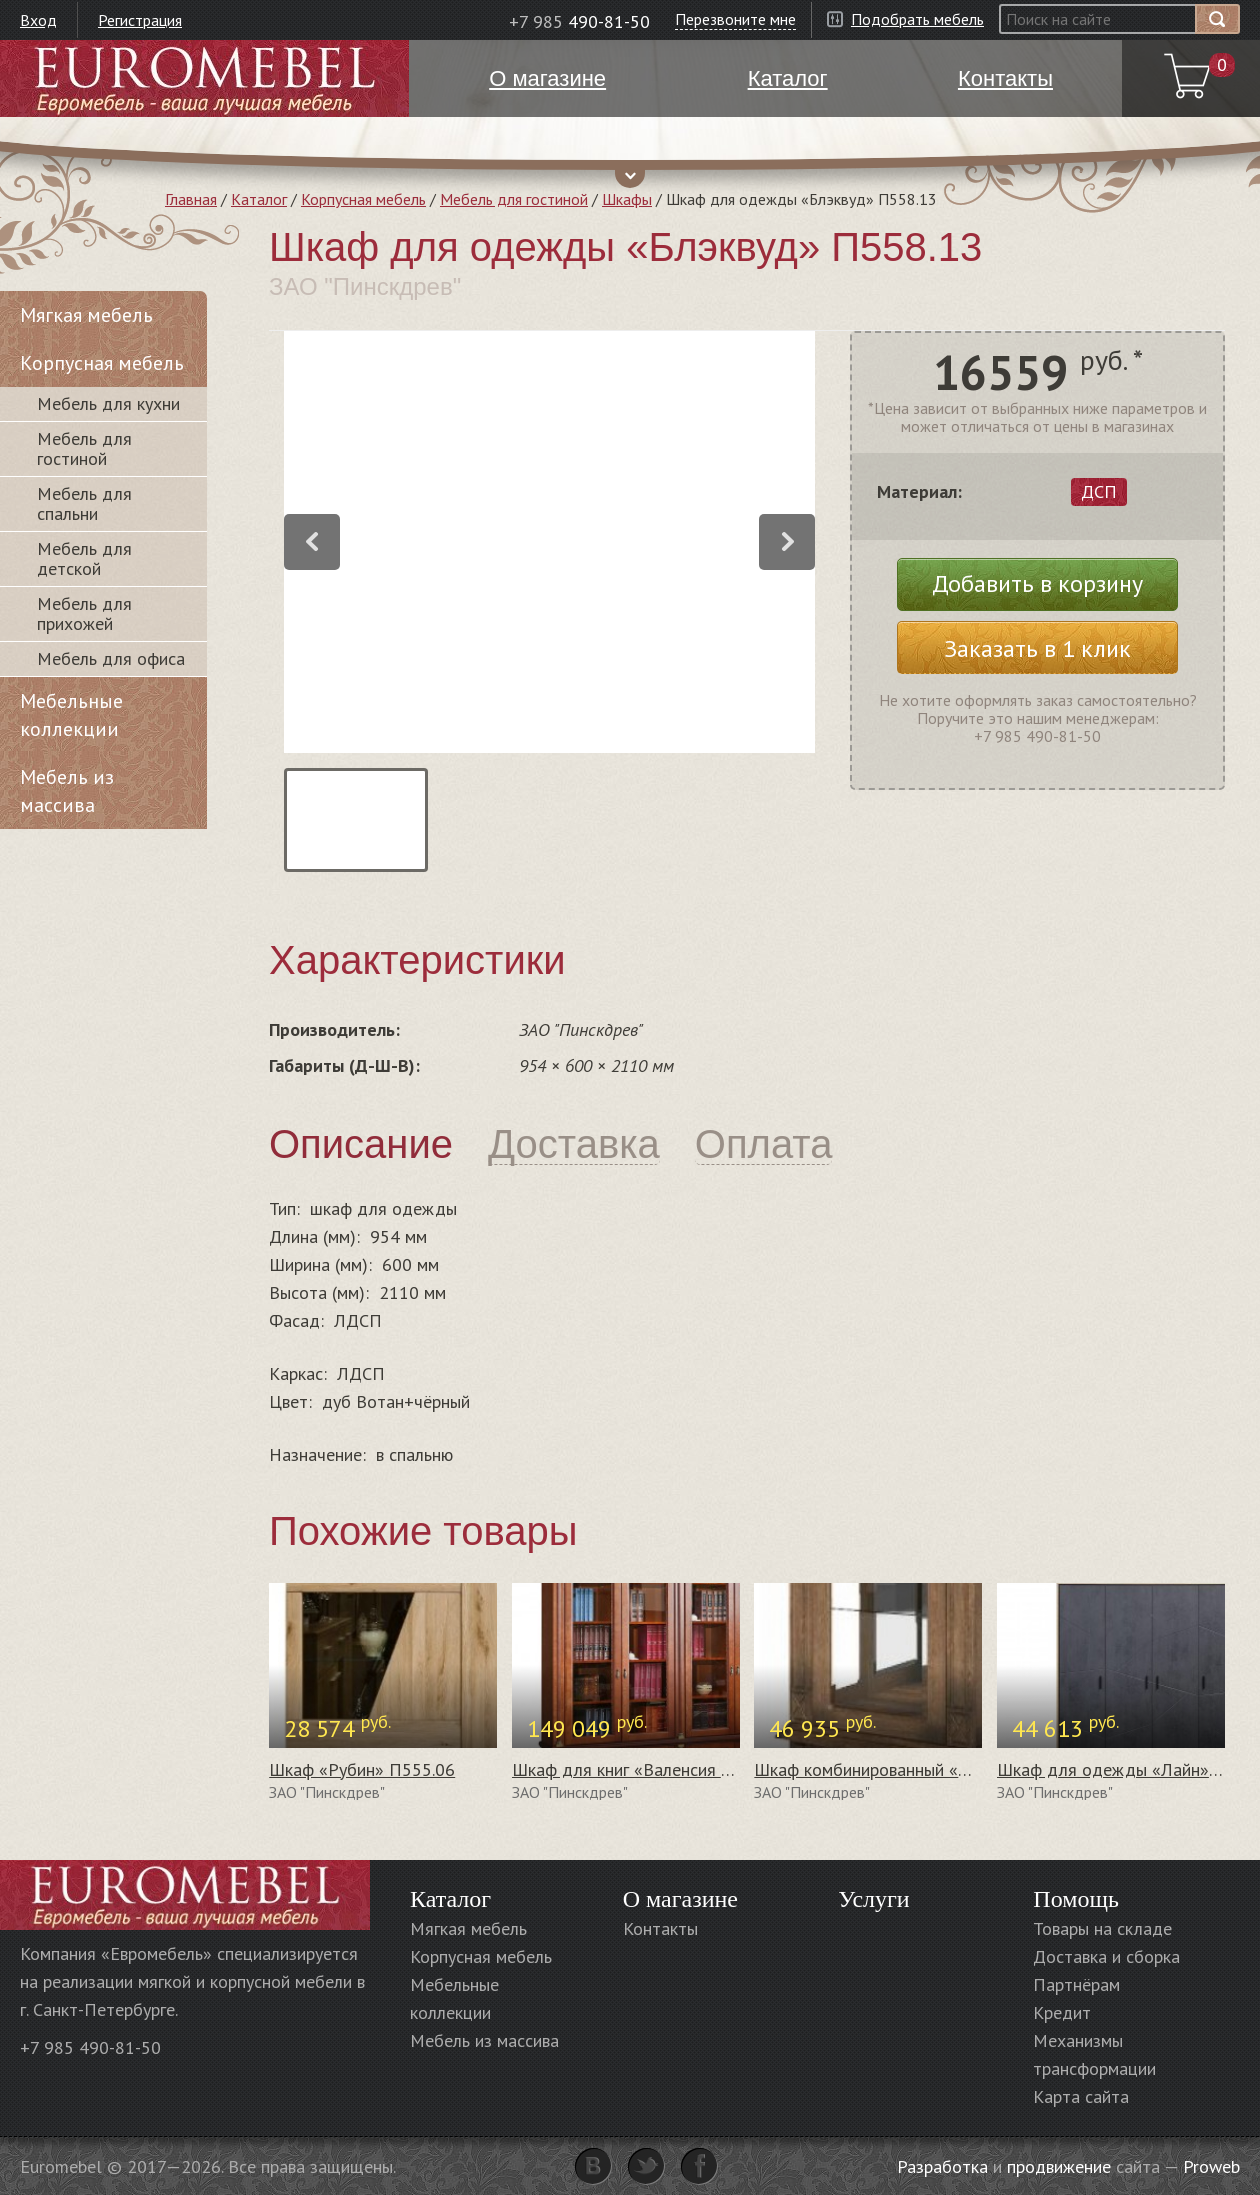 The height and width of the screenshot is (2195, 1260). What do you see at coordinates (1037, 648) in the screenshot?
I see `Заказать в 1 клик` at bounding box center [1037, 648].